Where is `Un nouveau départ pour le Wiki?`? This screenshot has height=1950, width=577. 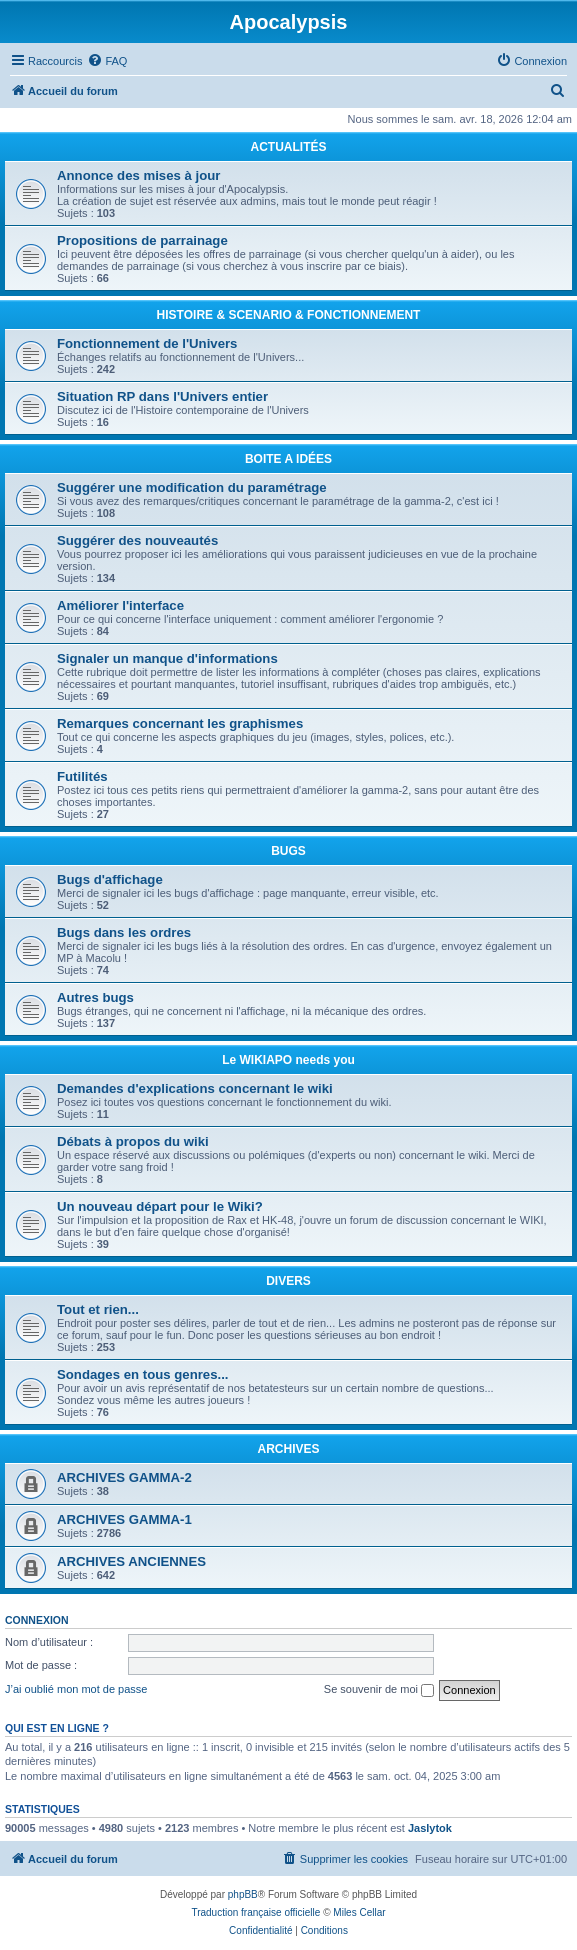
Un nouveau départ pour le Wiki? is located at coordinates (160, 1206).